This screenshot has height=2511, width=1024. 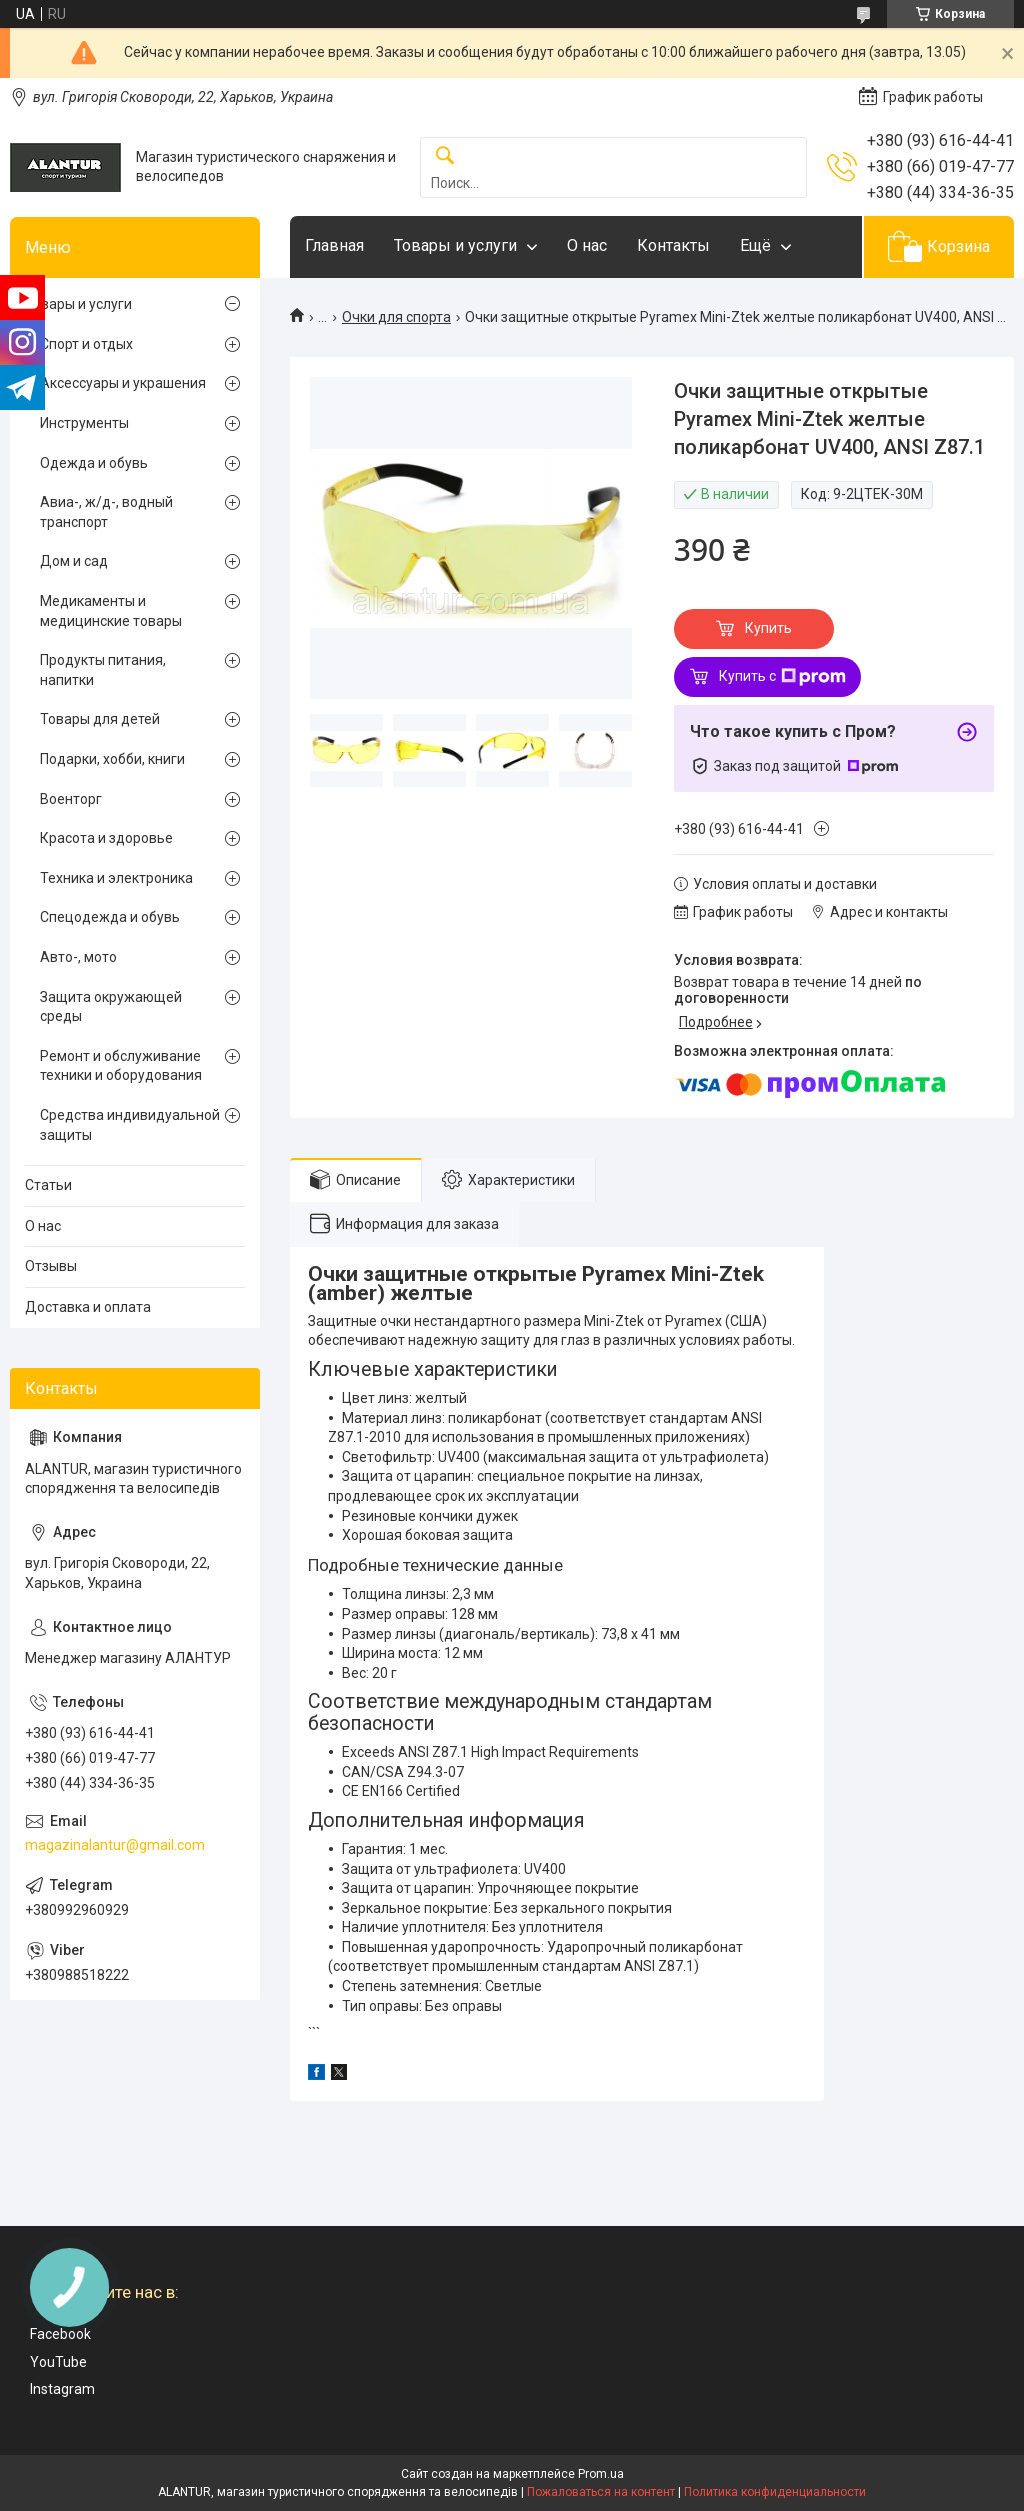 What do you see at coordinates (396, 317) in the screenshot?
I see `Очки для спорта` at bounding box center [396, 317].